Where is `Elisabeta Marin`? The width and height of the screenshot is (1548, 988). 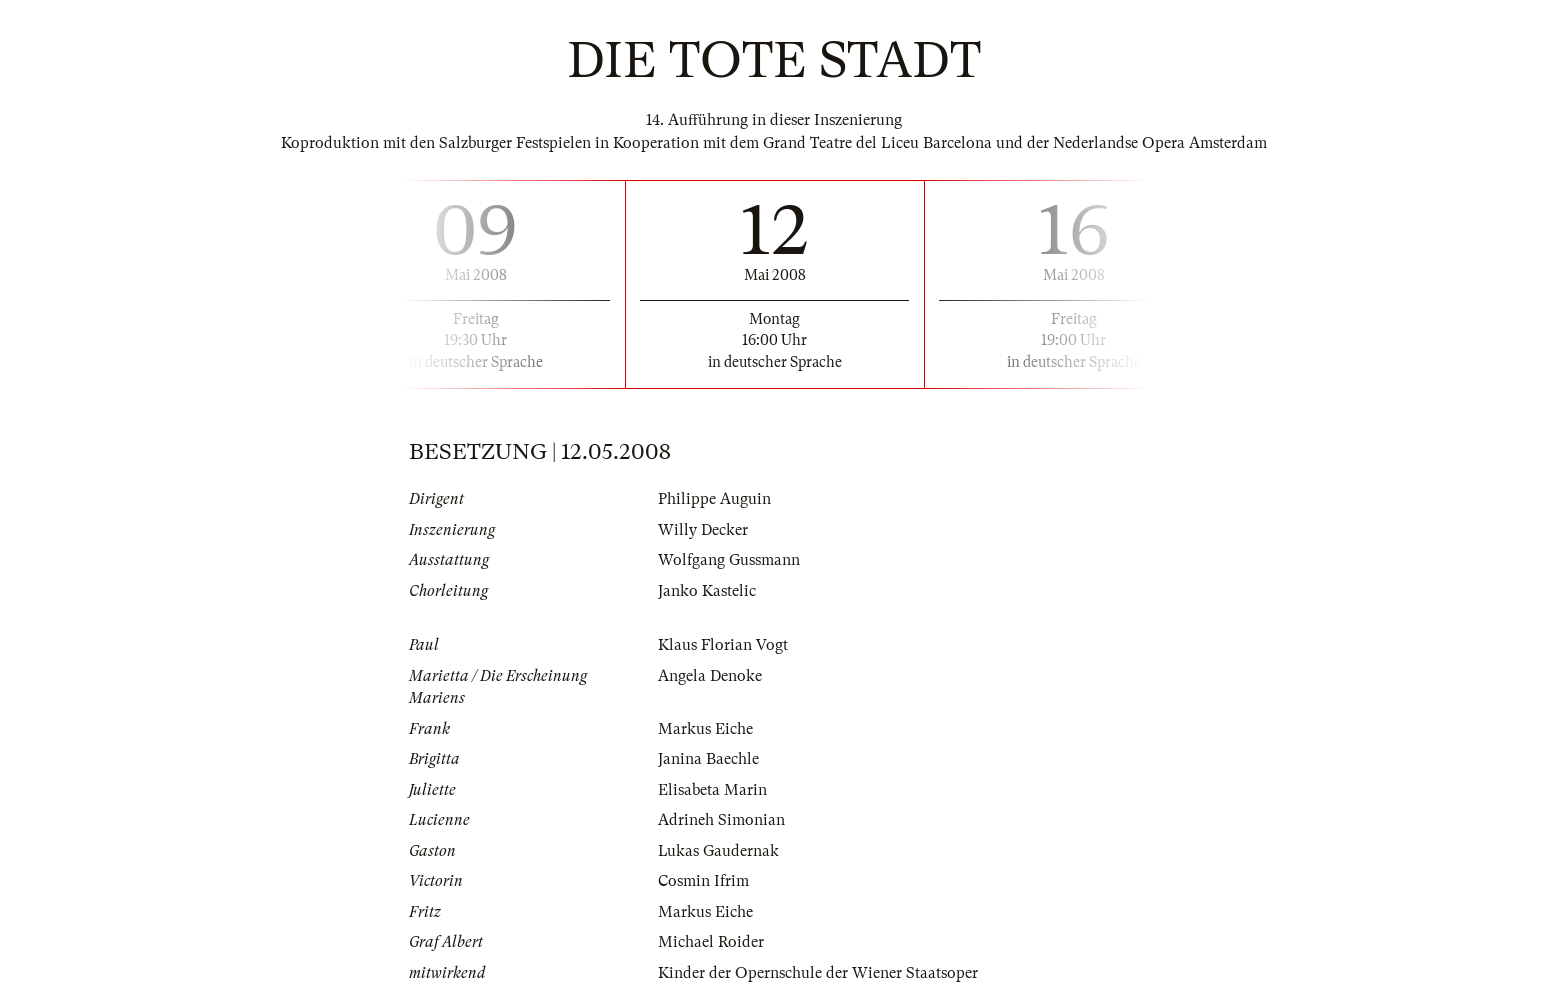 Elisabeta Marin is located at coordinates (712, 790).